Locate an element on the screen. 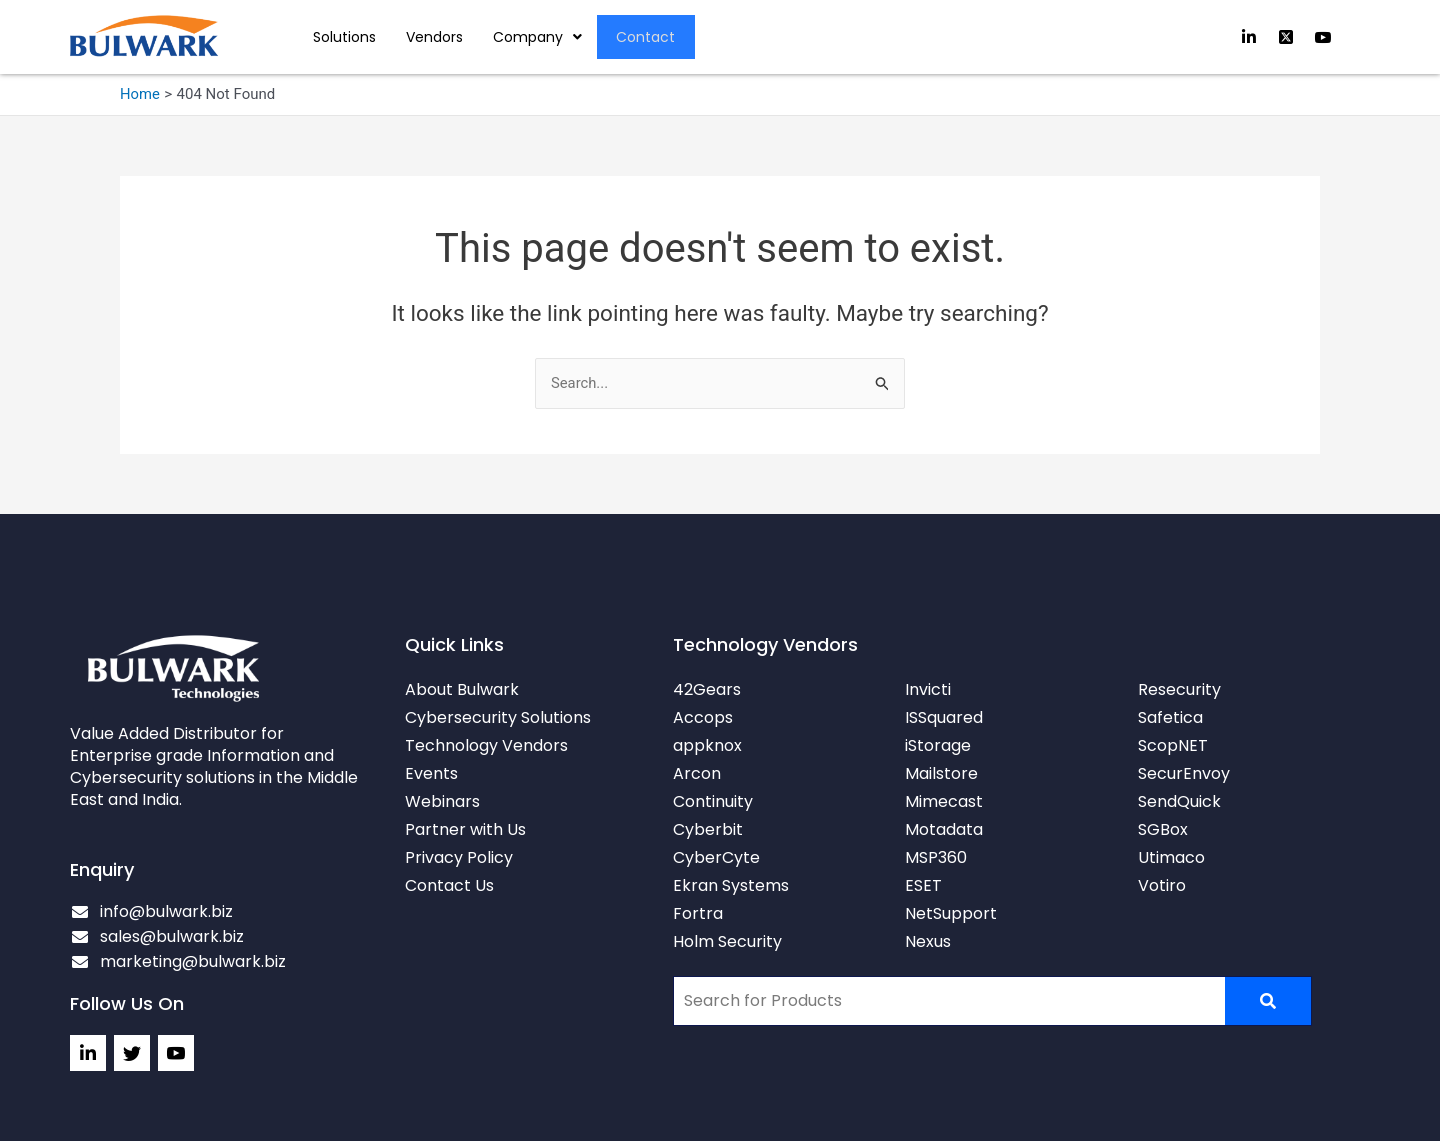  Solutions is located at coordinates (344, 37).